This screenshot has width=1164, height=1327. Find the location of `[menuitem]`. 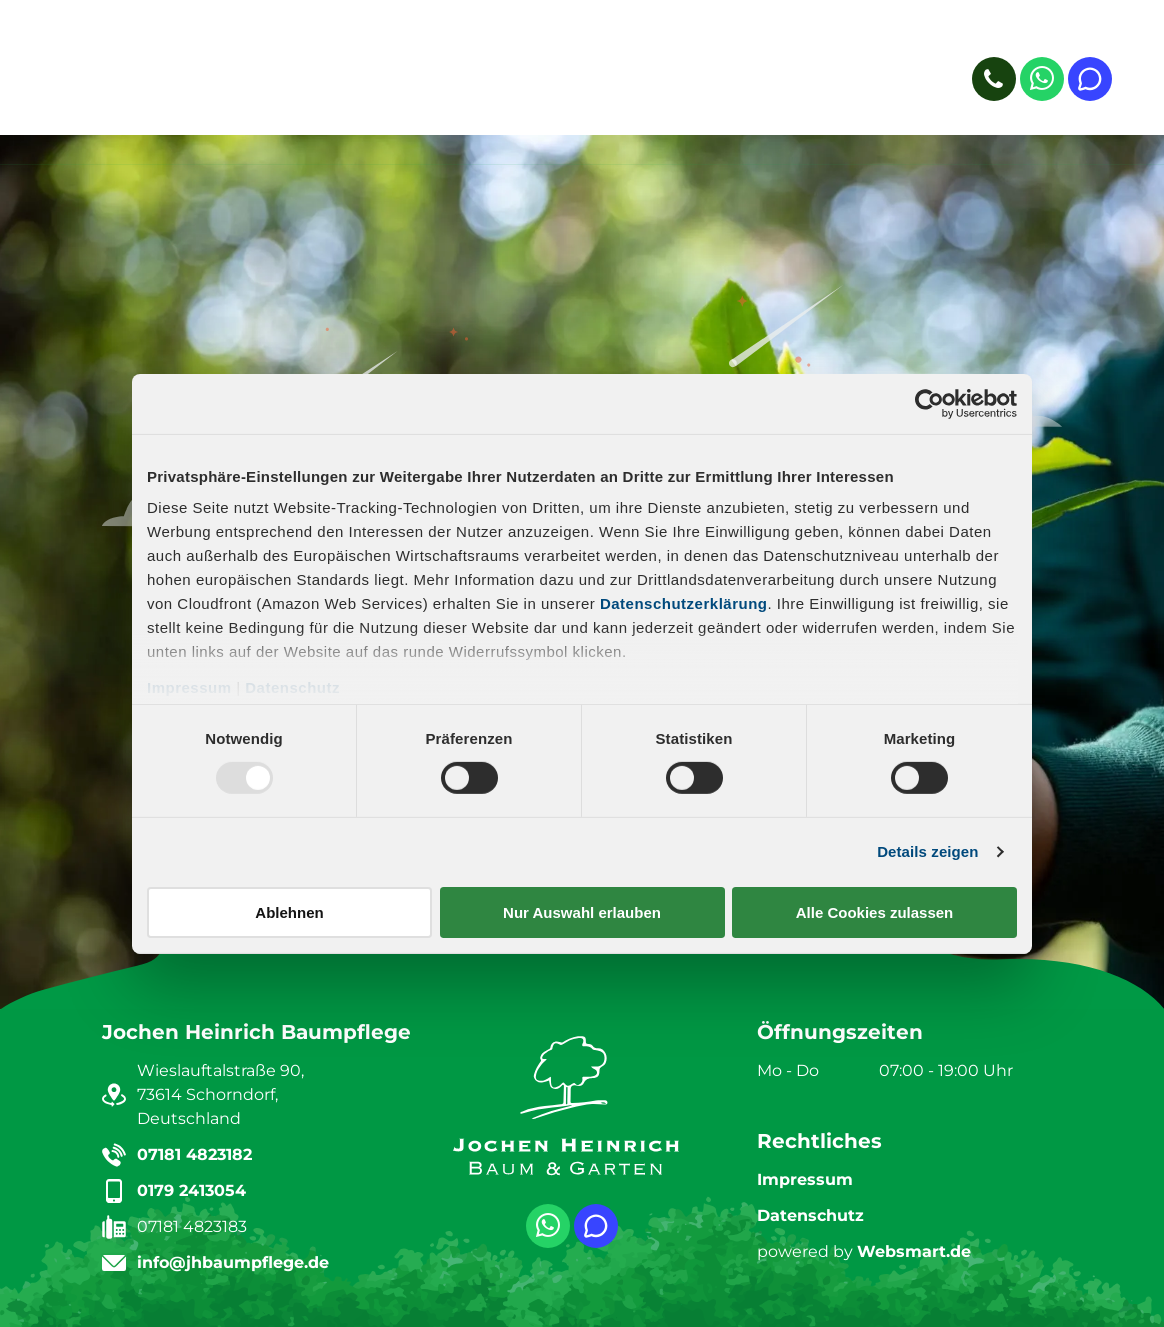

[menuitem] is located at coordinates (306, 75).